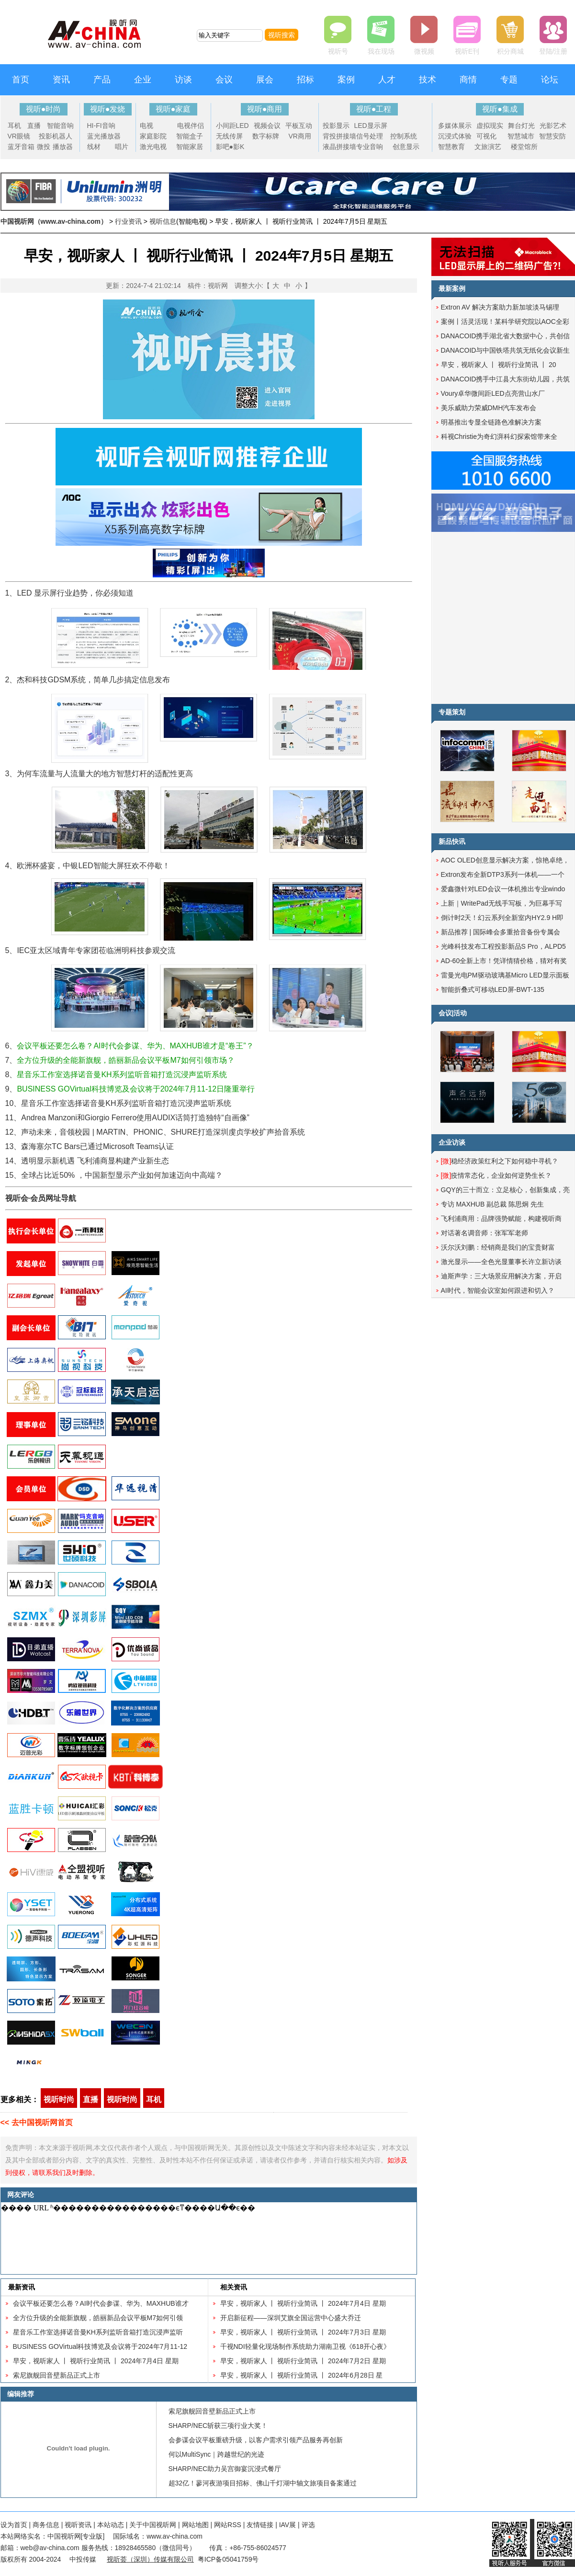 The height and width of the screenshot is (2576, 575). I want to click on 背投拼接墙, so click(339, 136).